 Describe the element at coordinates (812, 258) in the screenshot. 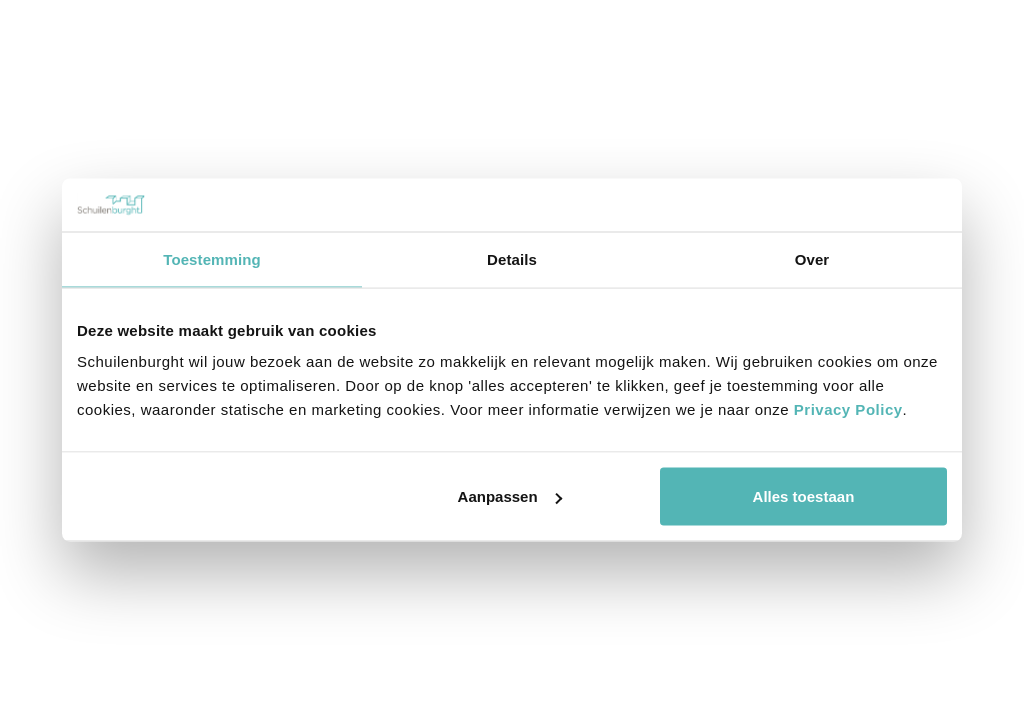

I see `Over [tab]` at that location.